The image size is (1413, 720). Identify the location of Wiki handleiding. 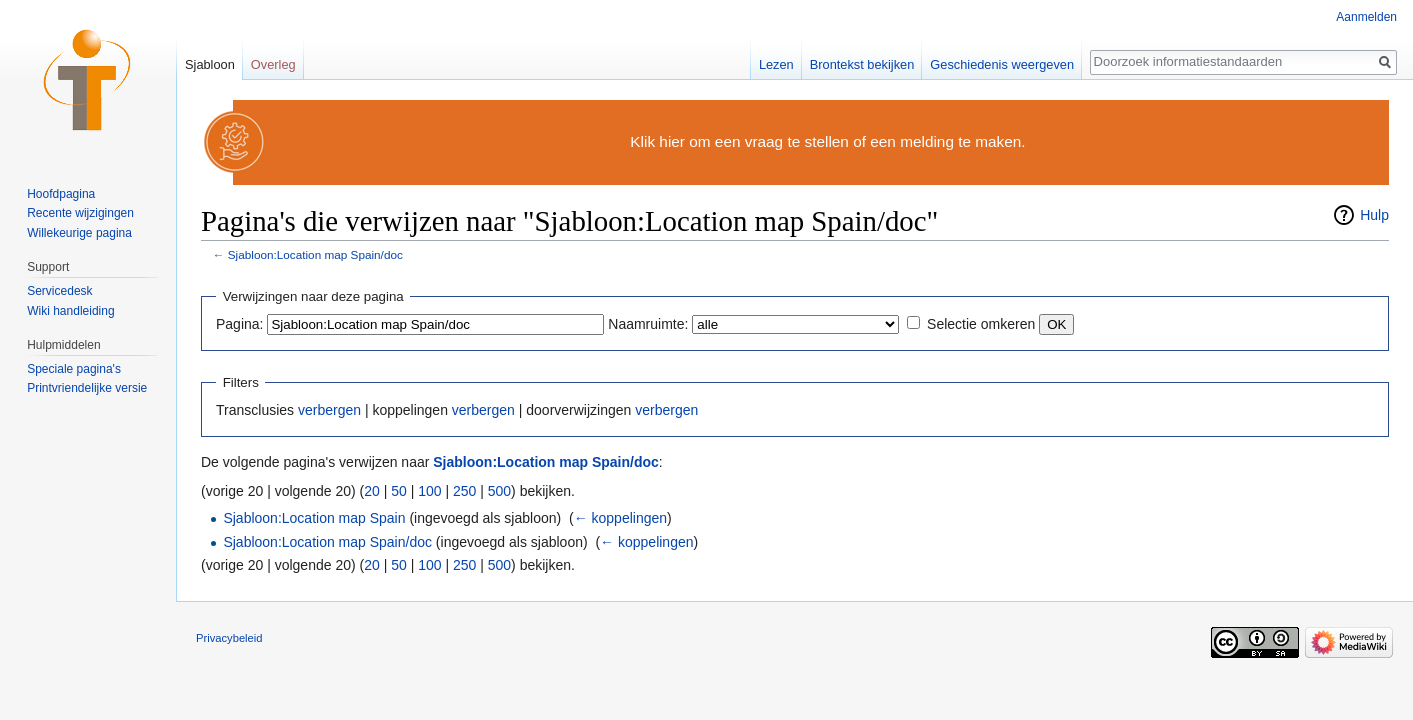
(70, 311).